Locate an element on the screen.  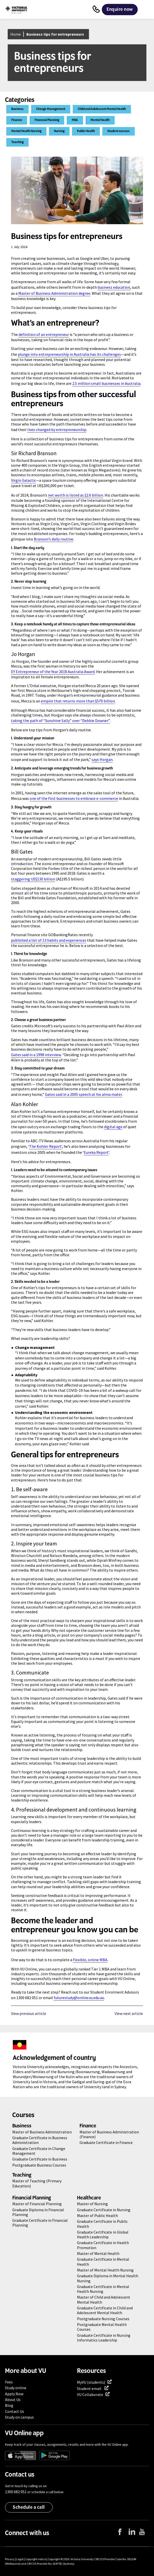
Master of Business Administration (Finance) is located at coordinates (109, 2134).